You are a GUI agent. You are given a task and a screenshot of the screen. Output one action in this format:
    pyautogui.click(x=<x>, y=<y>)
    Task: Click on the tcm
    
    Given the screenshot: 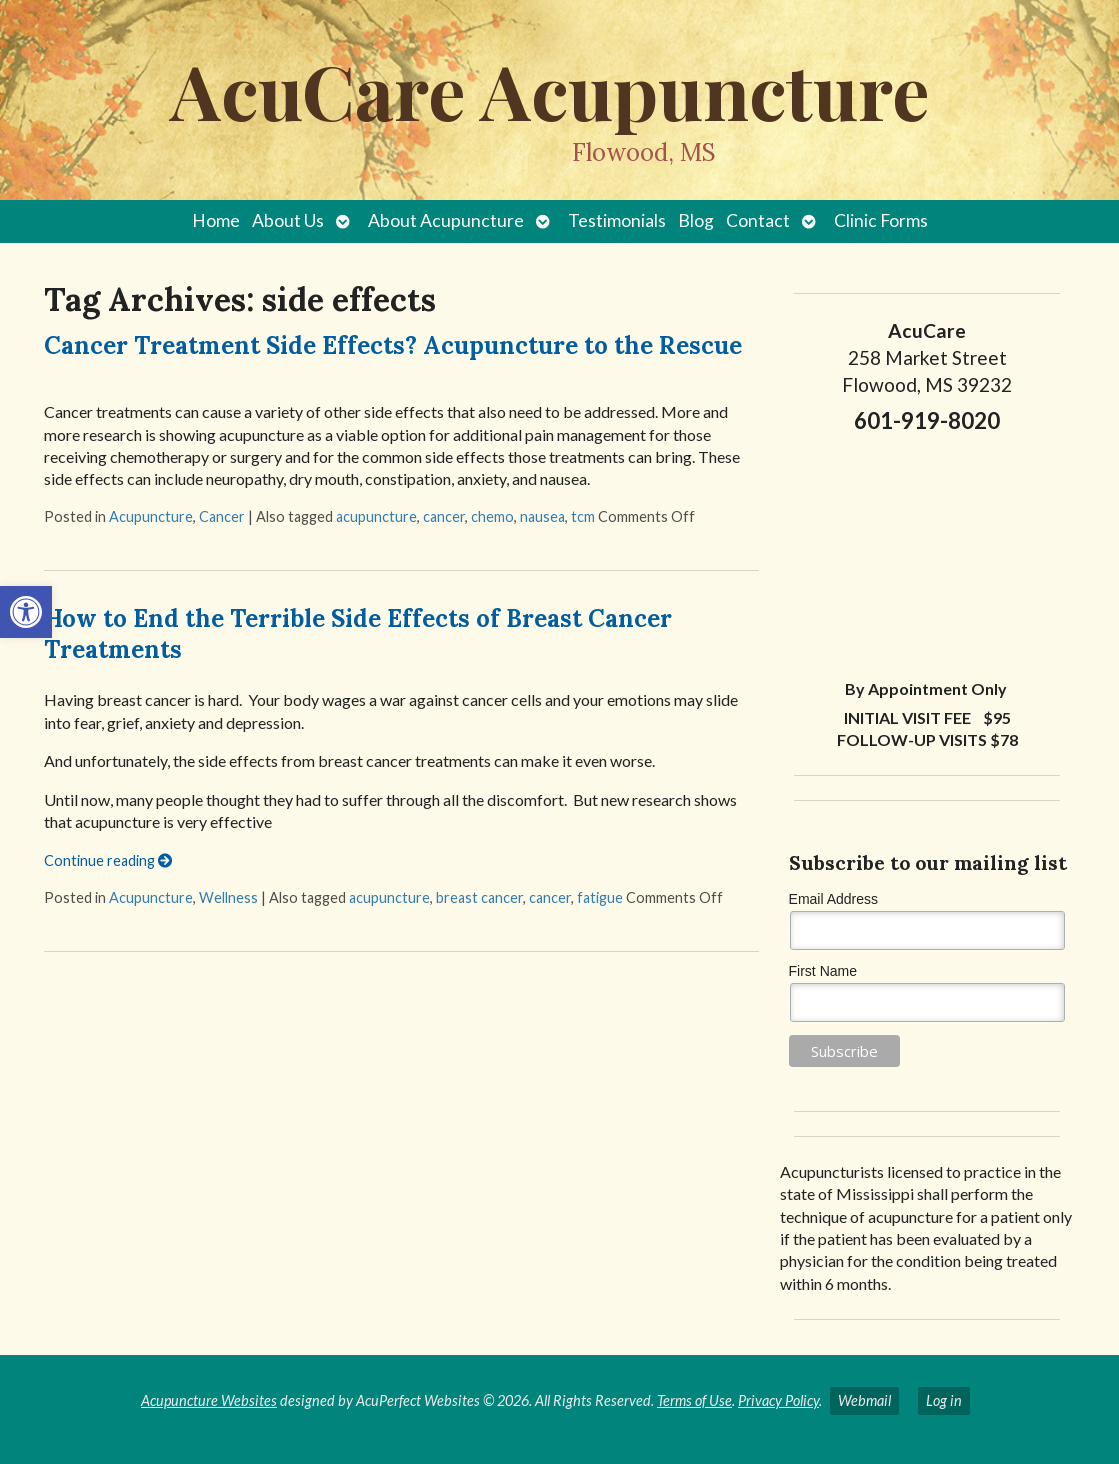 What is the action you would take?
    pyautogui.click(x=583, y=516)
    